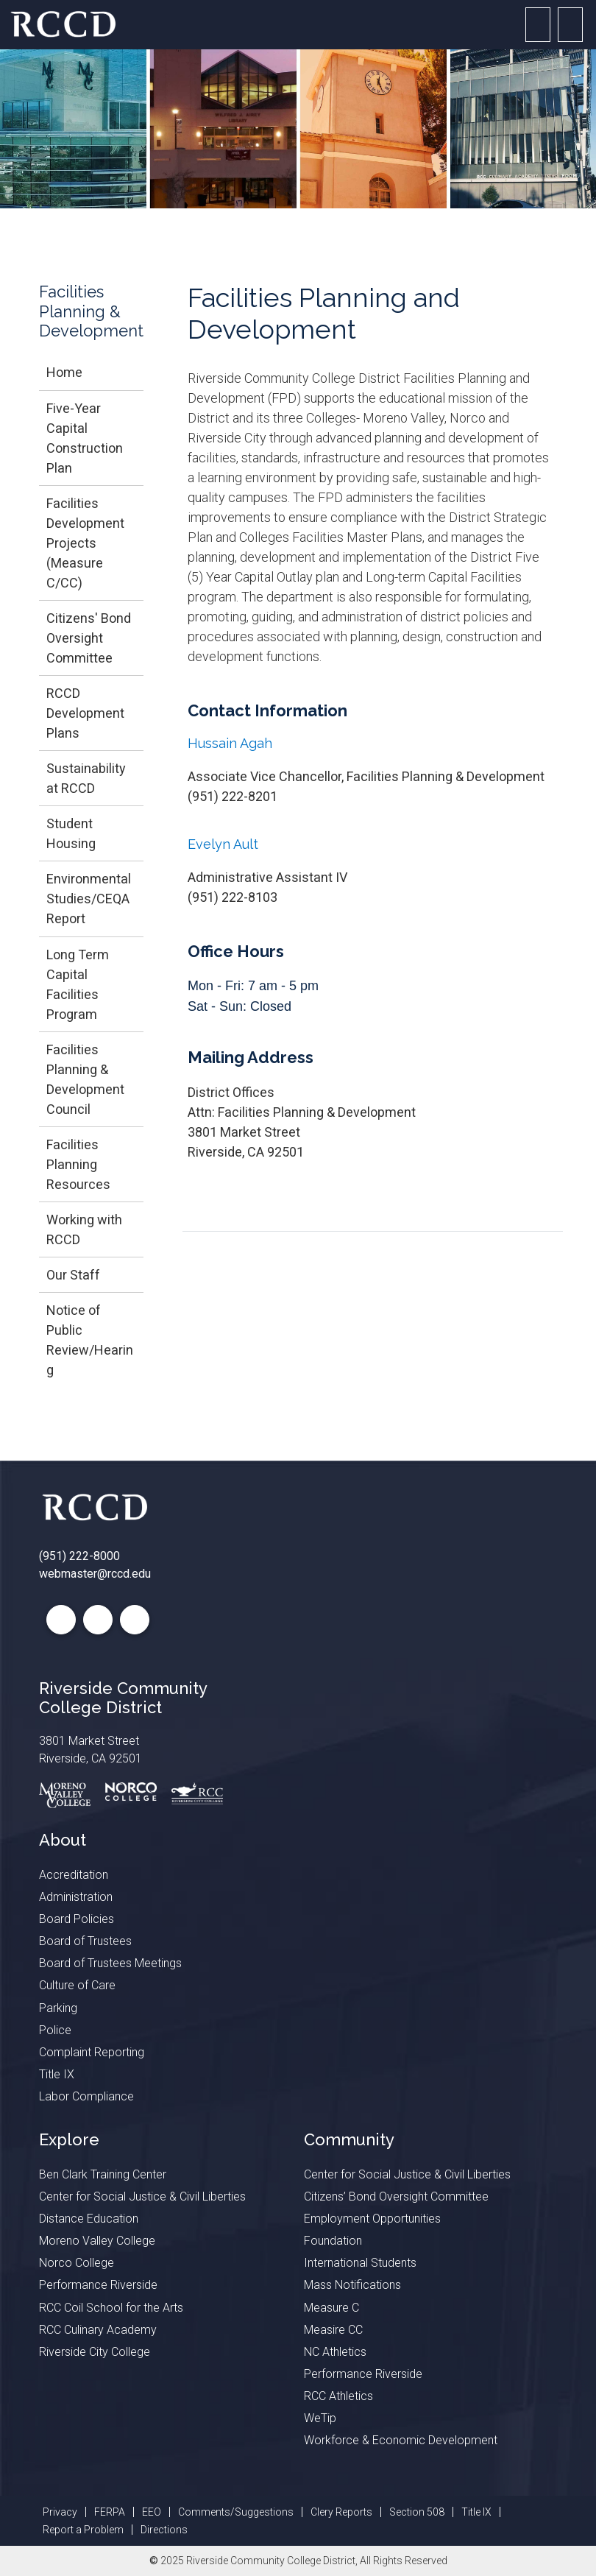 The image size is (596, 2576). Describe the element at coordinates (88, 638) in the screenshot. I see `Citizens' Bond Oversight Committee` at that location.